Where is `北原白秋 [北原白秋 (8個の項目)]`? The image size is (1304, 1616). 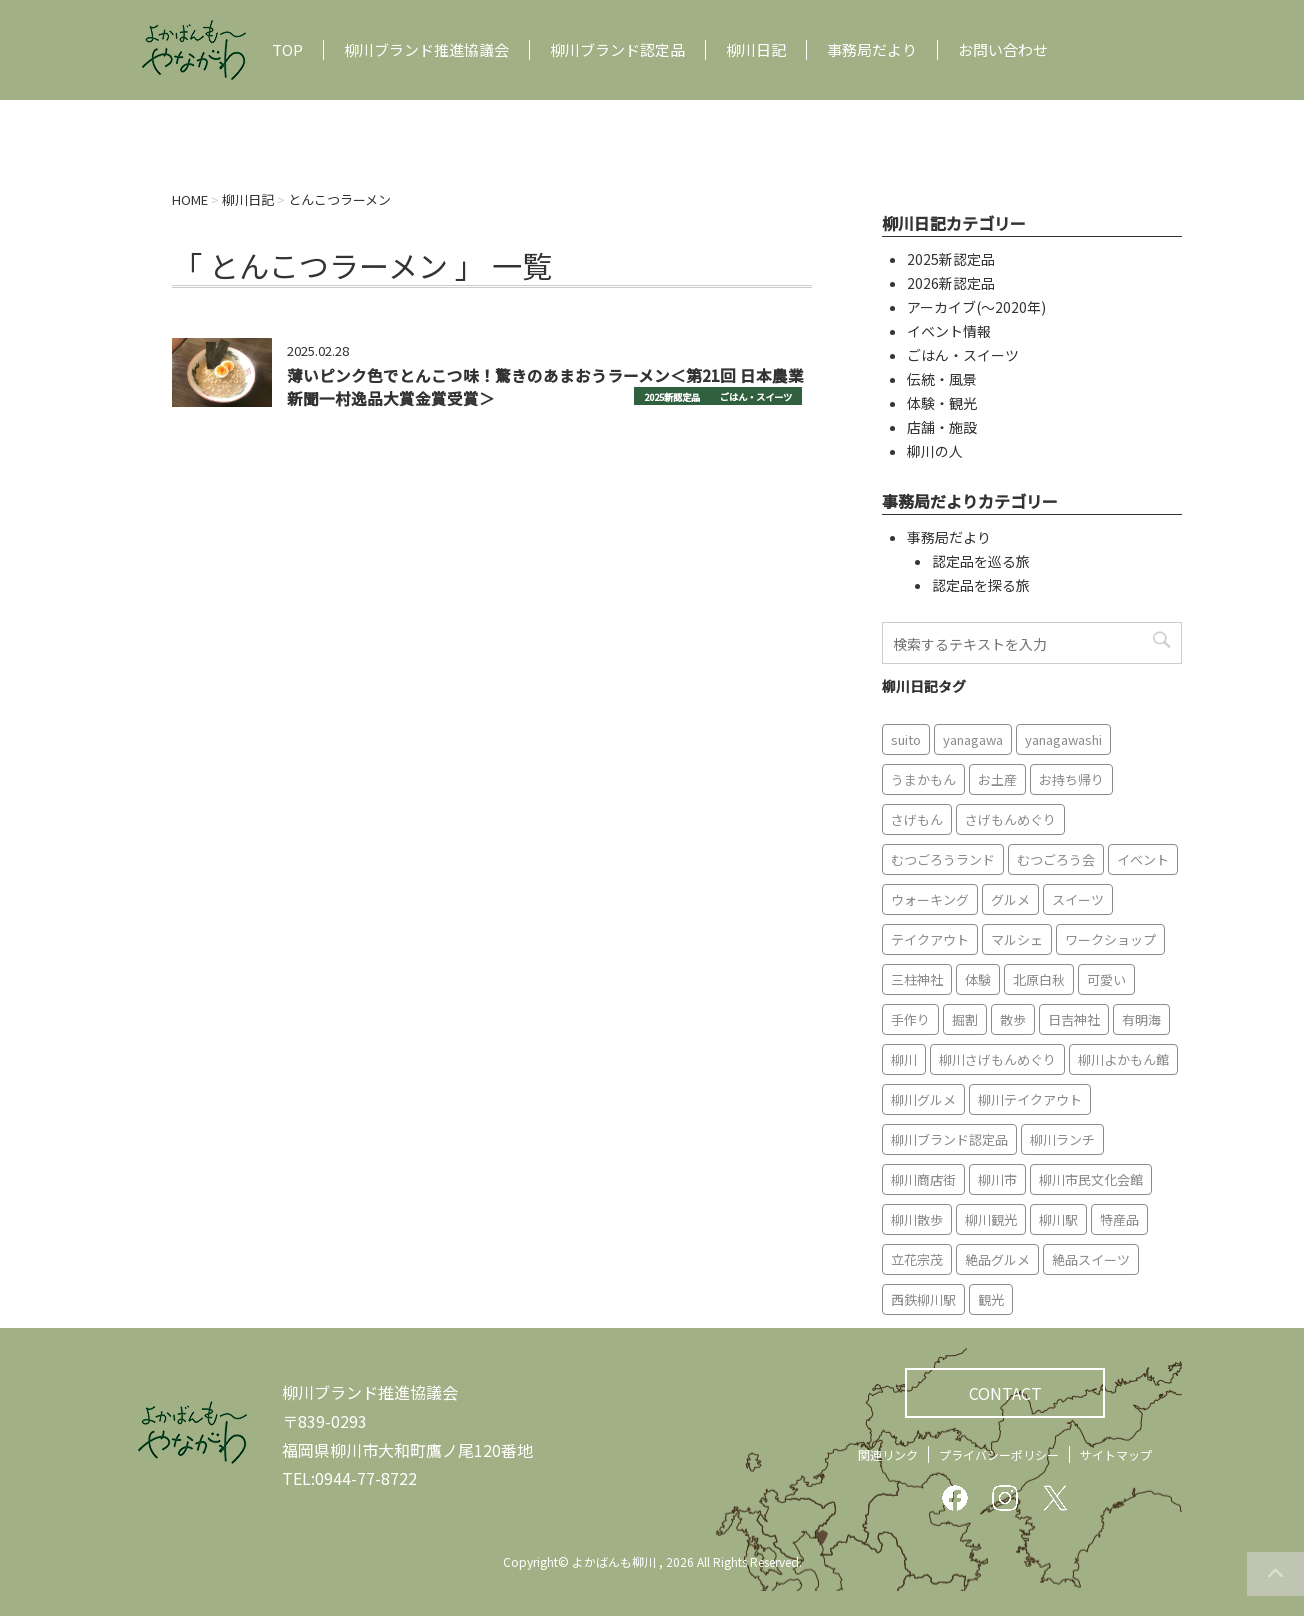
北原白秋 [北原白秋 (8個の項目)] is located at coordinates (1039, 979).